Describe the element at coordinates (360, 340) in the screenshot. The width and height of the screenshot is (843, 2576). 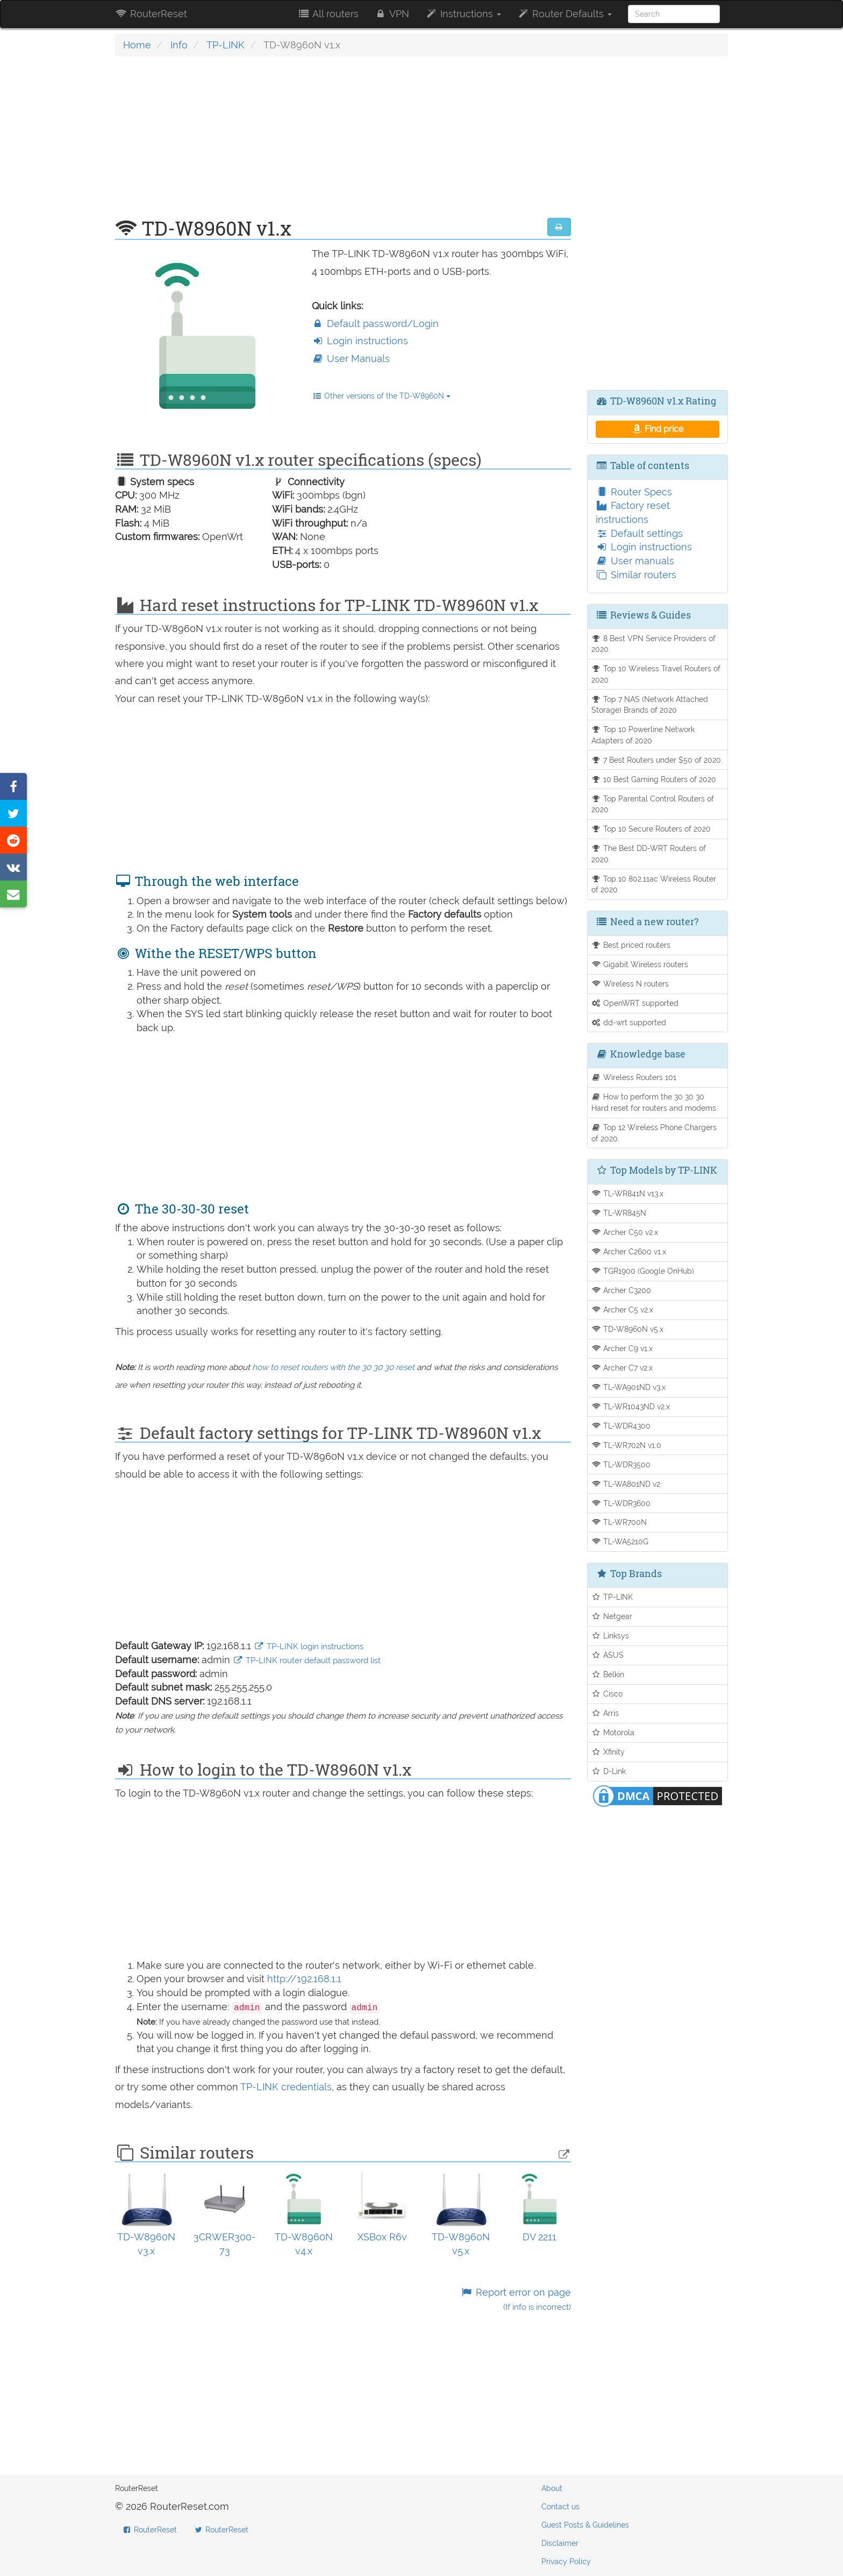
I see `Login instructions` at that location.